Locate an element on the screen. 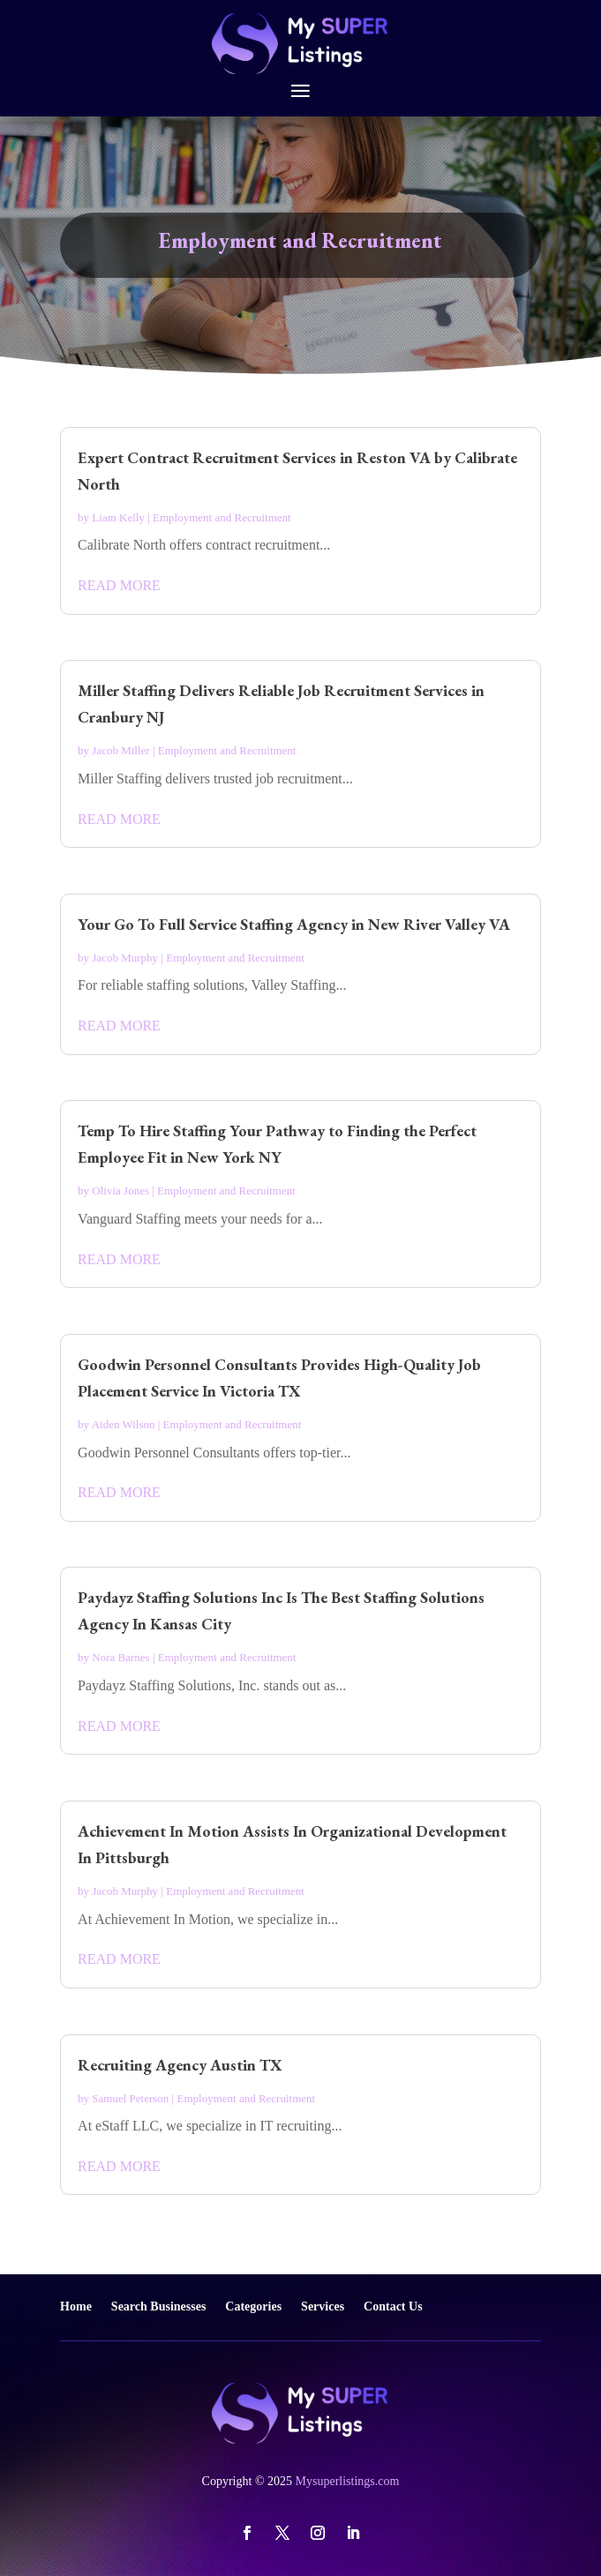 The width and height of the screenshot is (601, 2576). Contact Us is located at coordinates (393, 2306).